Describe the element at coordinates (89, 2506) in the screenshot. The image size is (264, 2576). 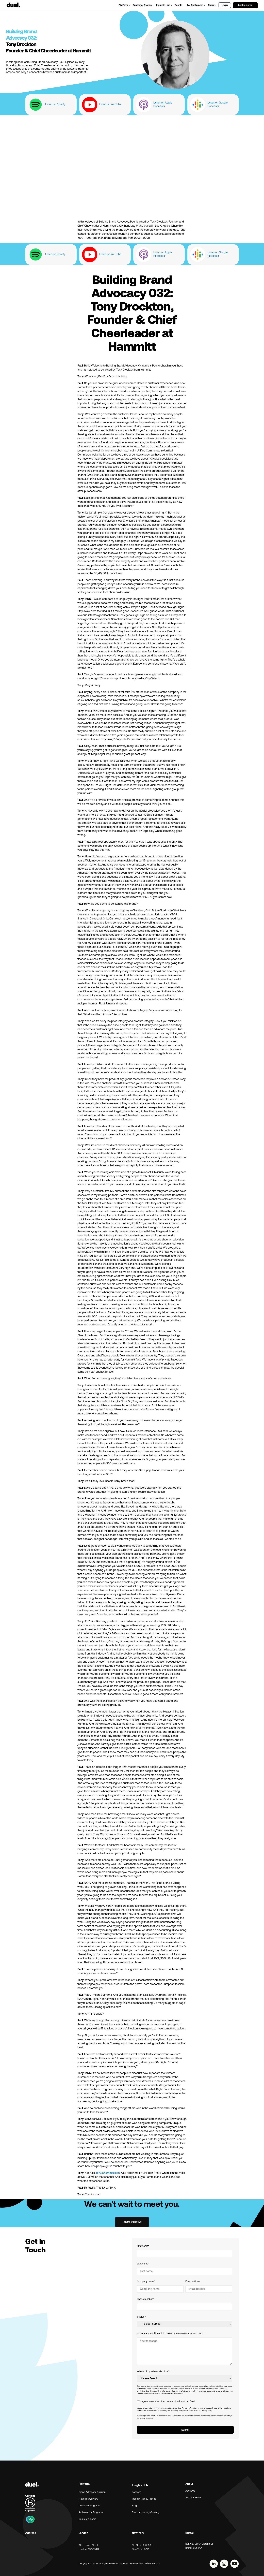
I see `Customer Programs` at that location.